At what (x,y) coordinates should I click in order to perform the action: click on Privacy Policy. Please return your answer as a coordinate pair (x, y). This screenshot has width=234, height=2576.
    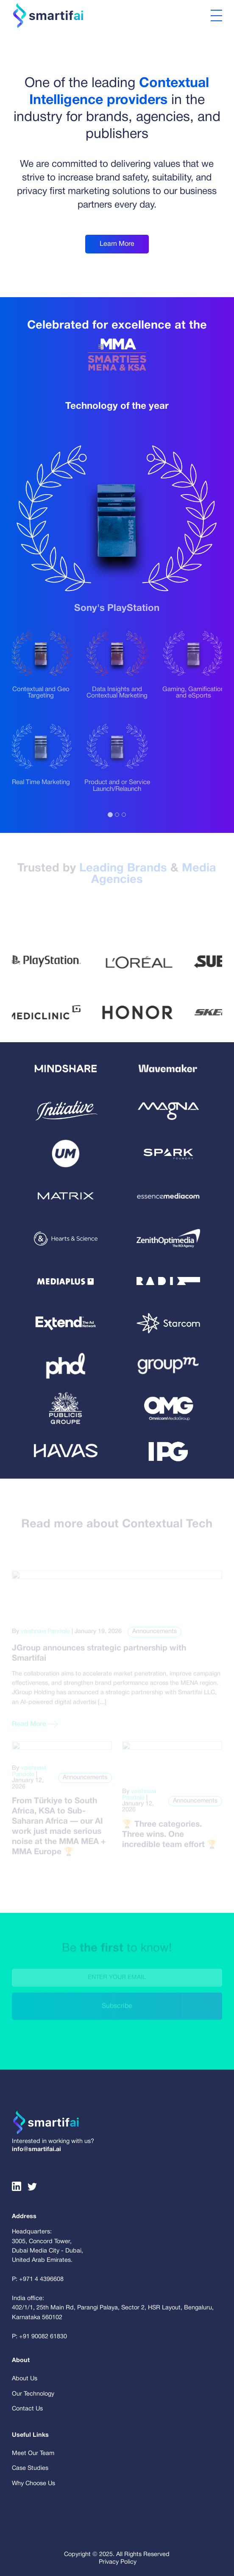
    Looking at the image, I should click on (117, 2562).